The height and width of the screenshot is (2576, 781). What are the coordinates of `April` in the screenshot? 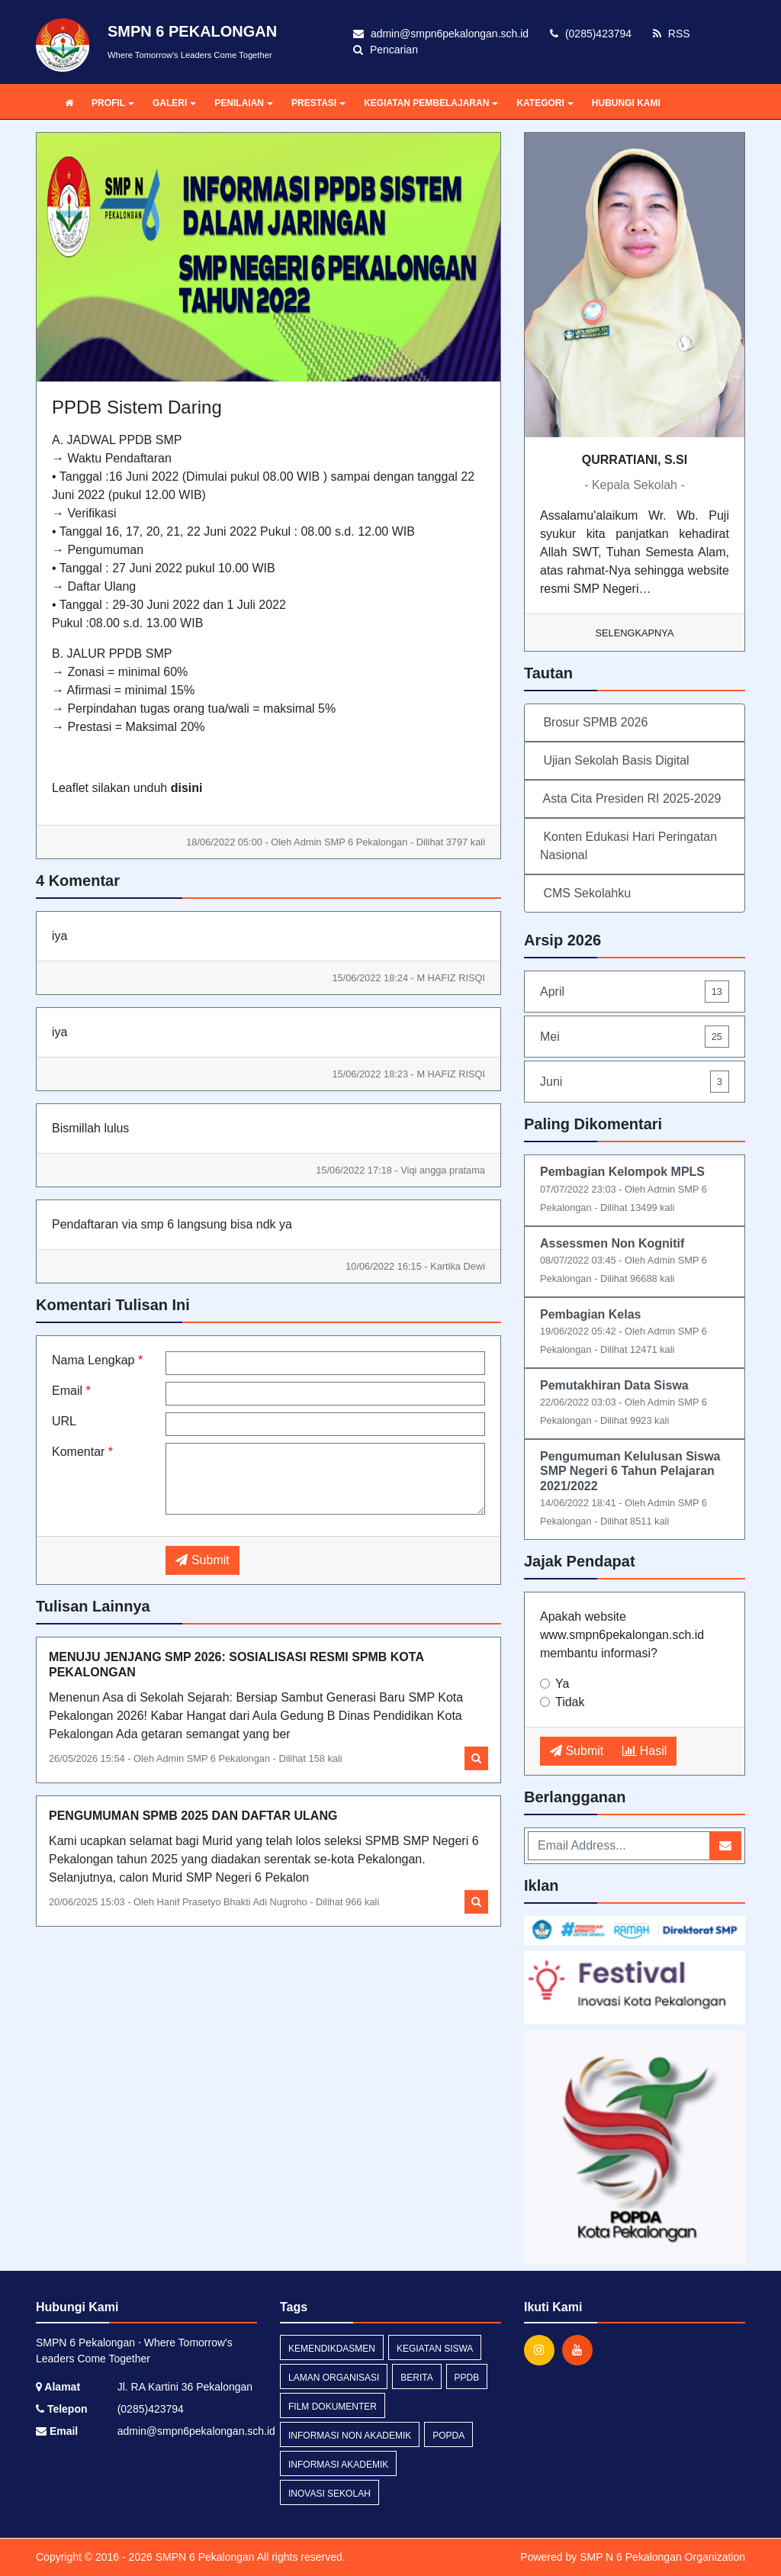 It's located at (634, 991).